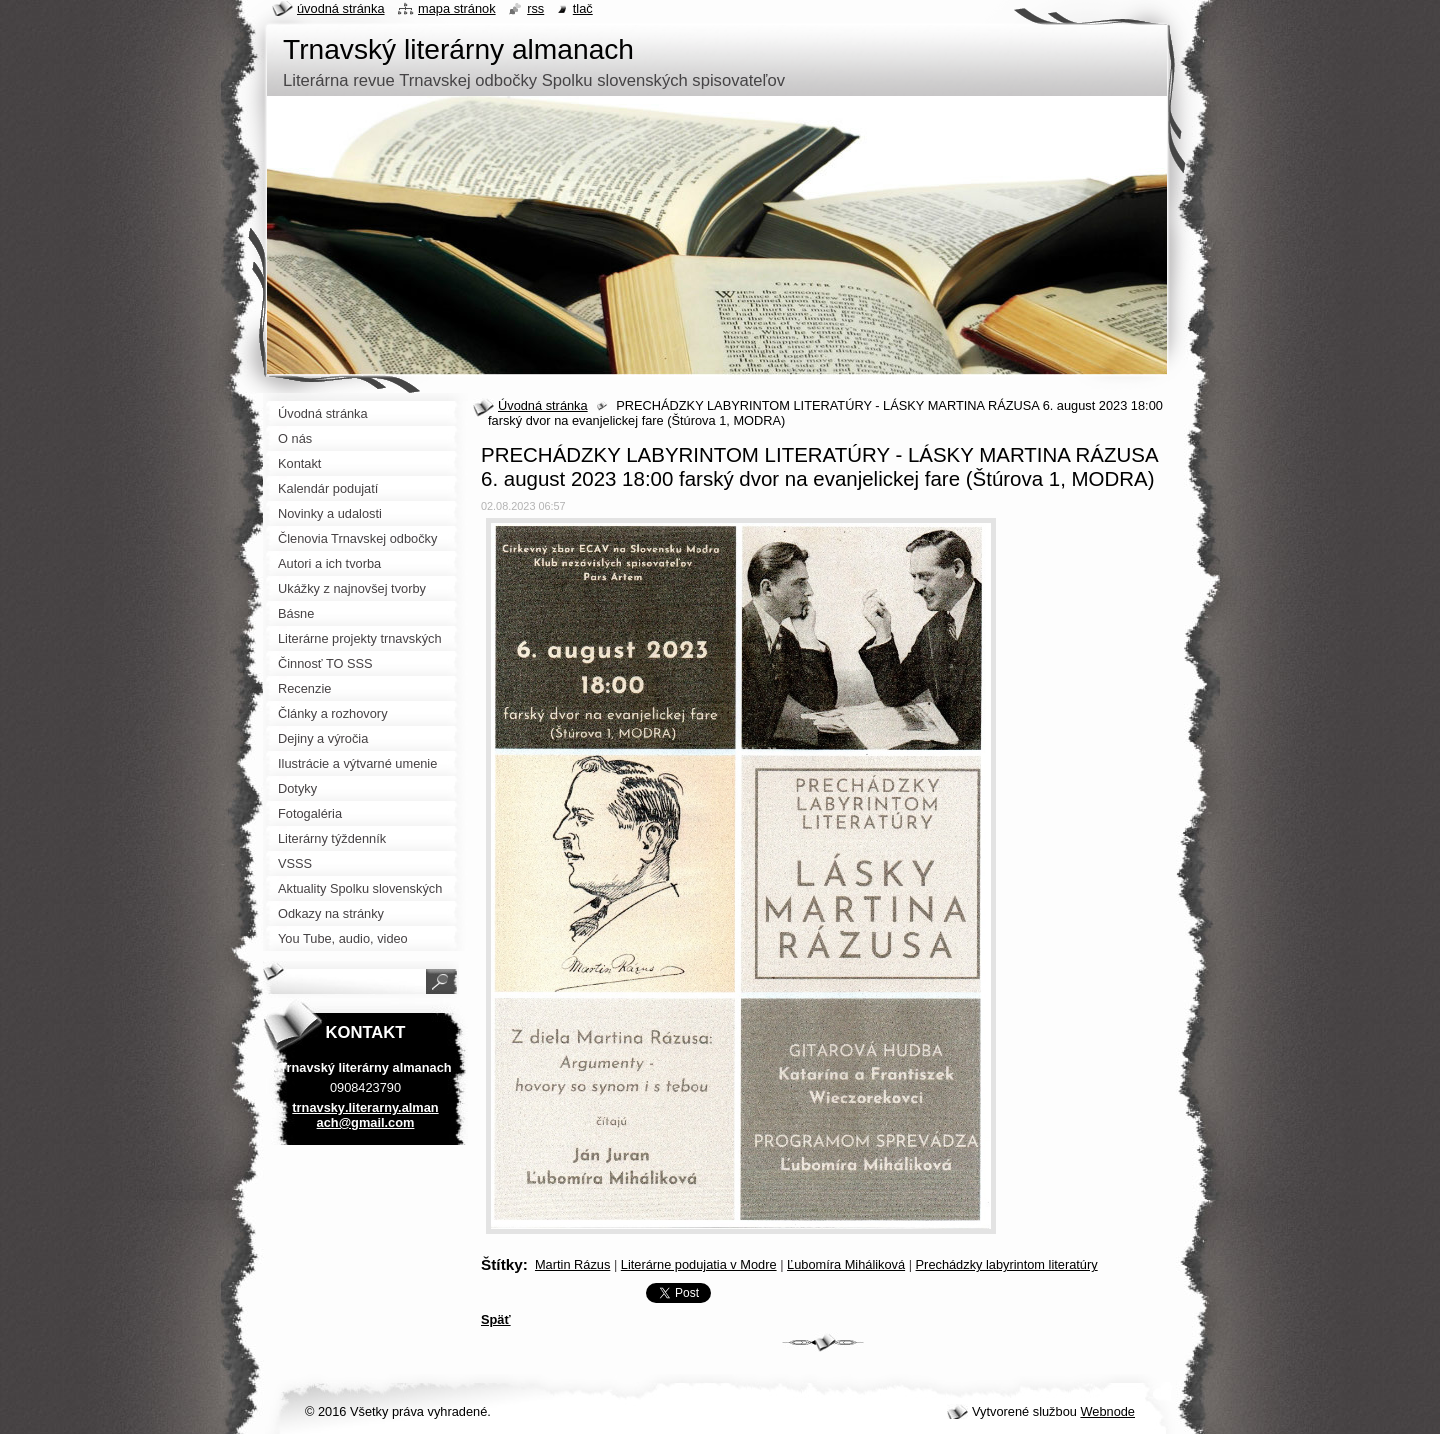  What do you see at coordinates (1007, 1264) in the screenshot?
I see `Prechádzky labyrintom literatúry` at bounding box center [1007, 1264].